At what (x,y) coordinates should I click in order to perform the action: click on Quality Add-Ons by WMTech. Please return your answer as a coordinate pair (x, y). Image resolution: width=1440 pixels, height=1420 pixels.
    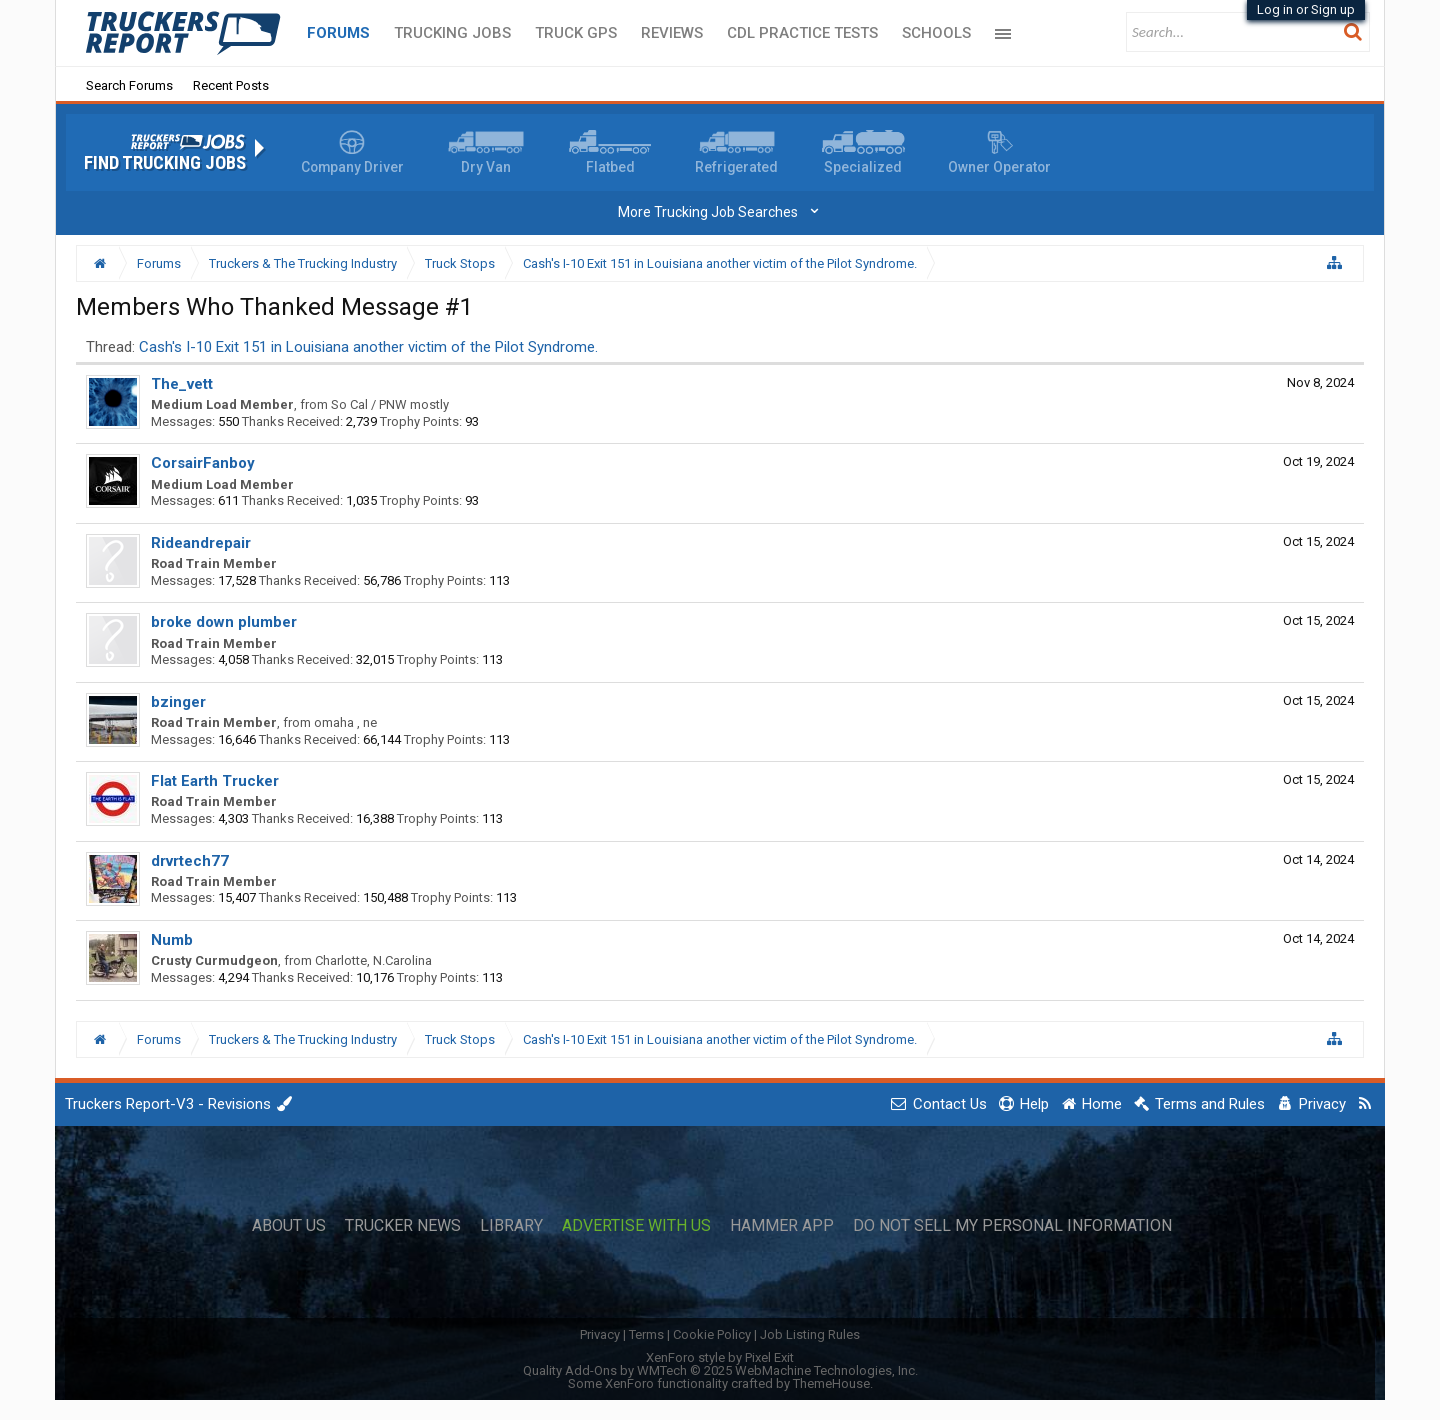
    Looking at the image, I should click on (720, 1370).